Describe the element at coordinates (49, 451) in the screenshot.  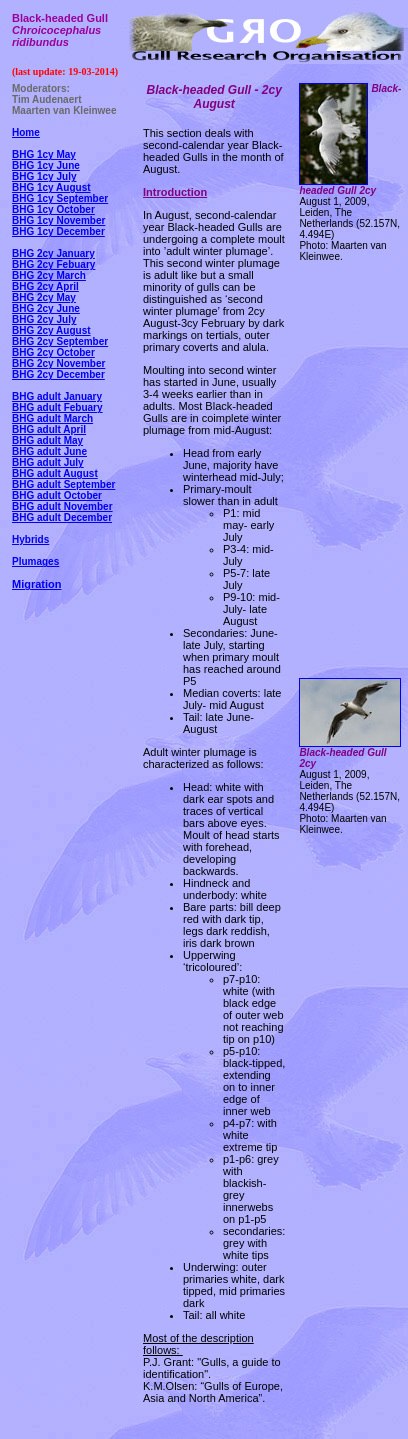
I see `BHG adult June` at that location.